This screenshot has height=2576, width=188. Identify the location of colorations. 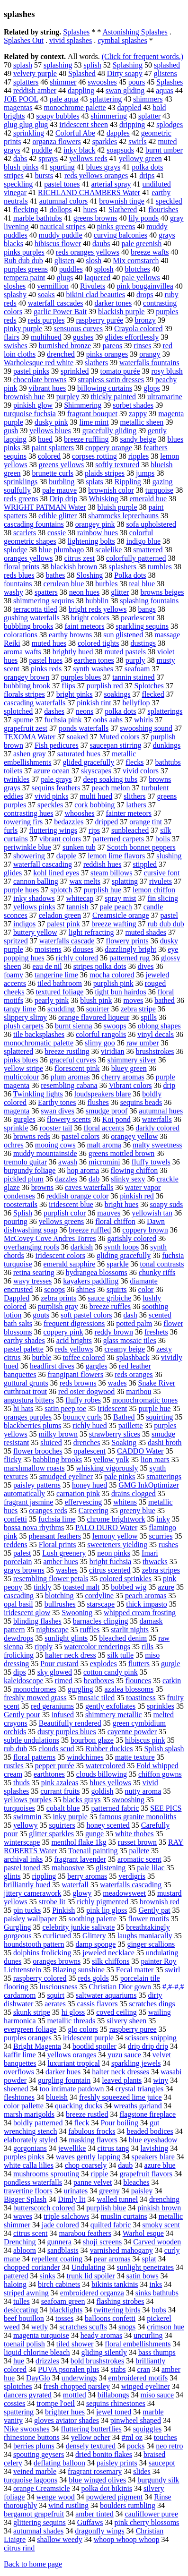
(20, 635).